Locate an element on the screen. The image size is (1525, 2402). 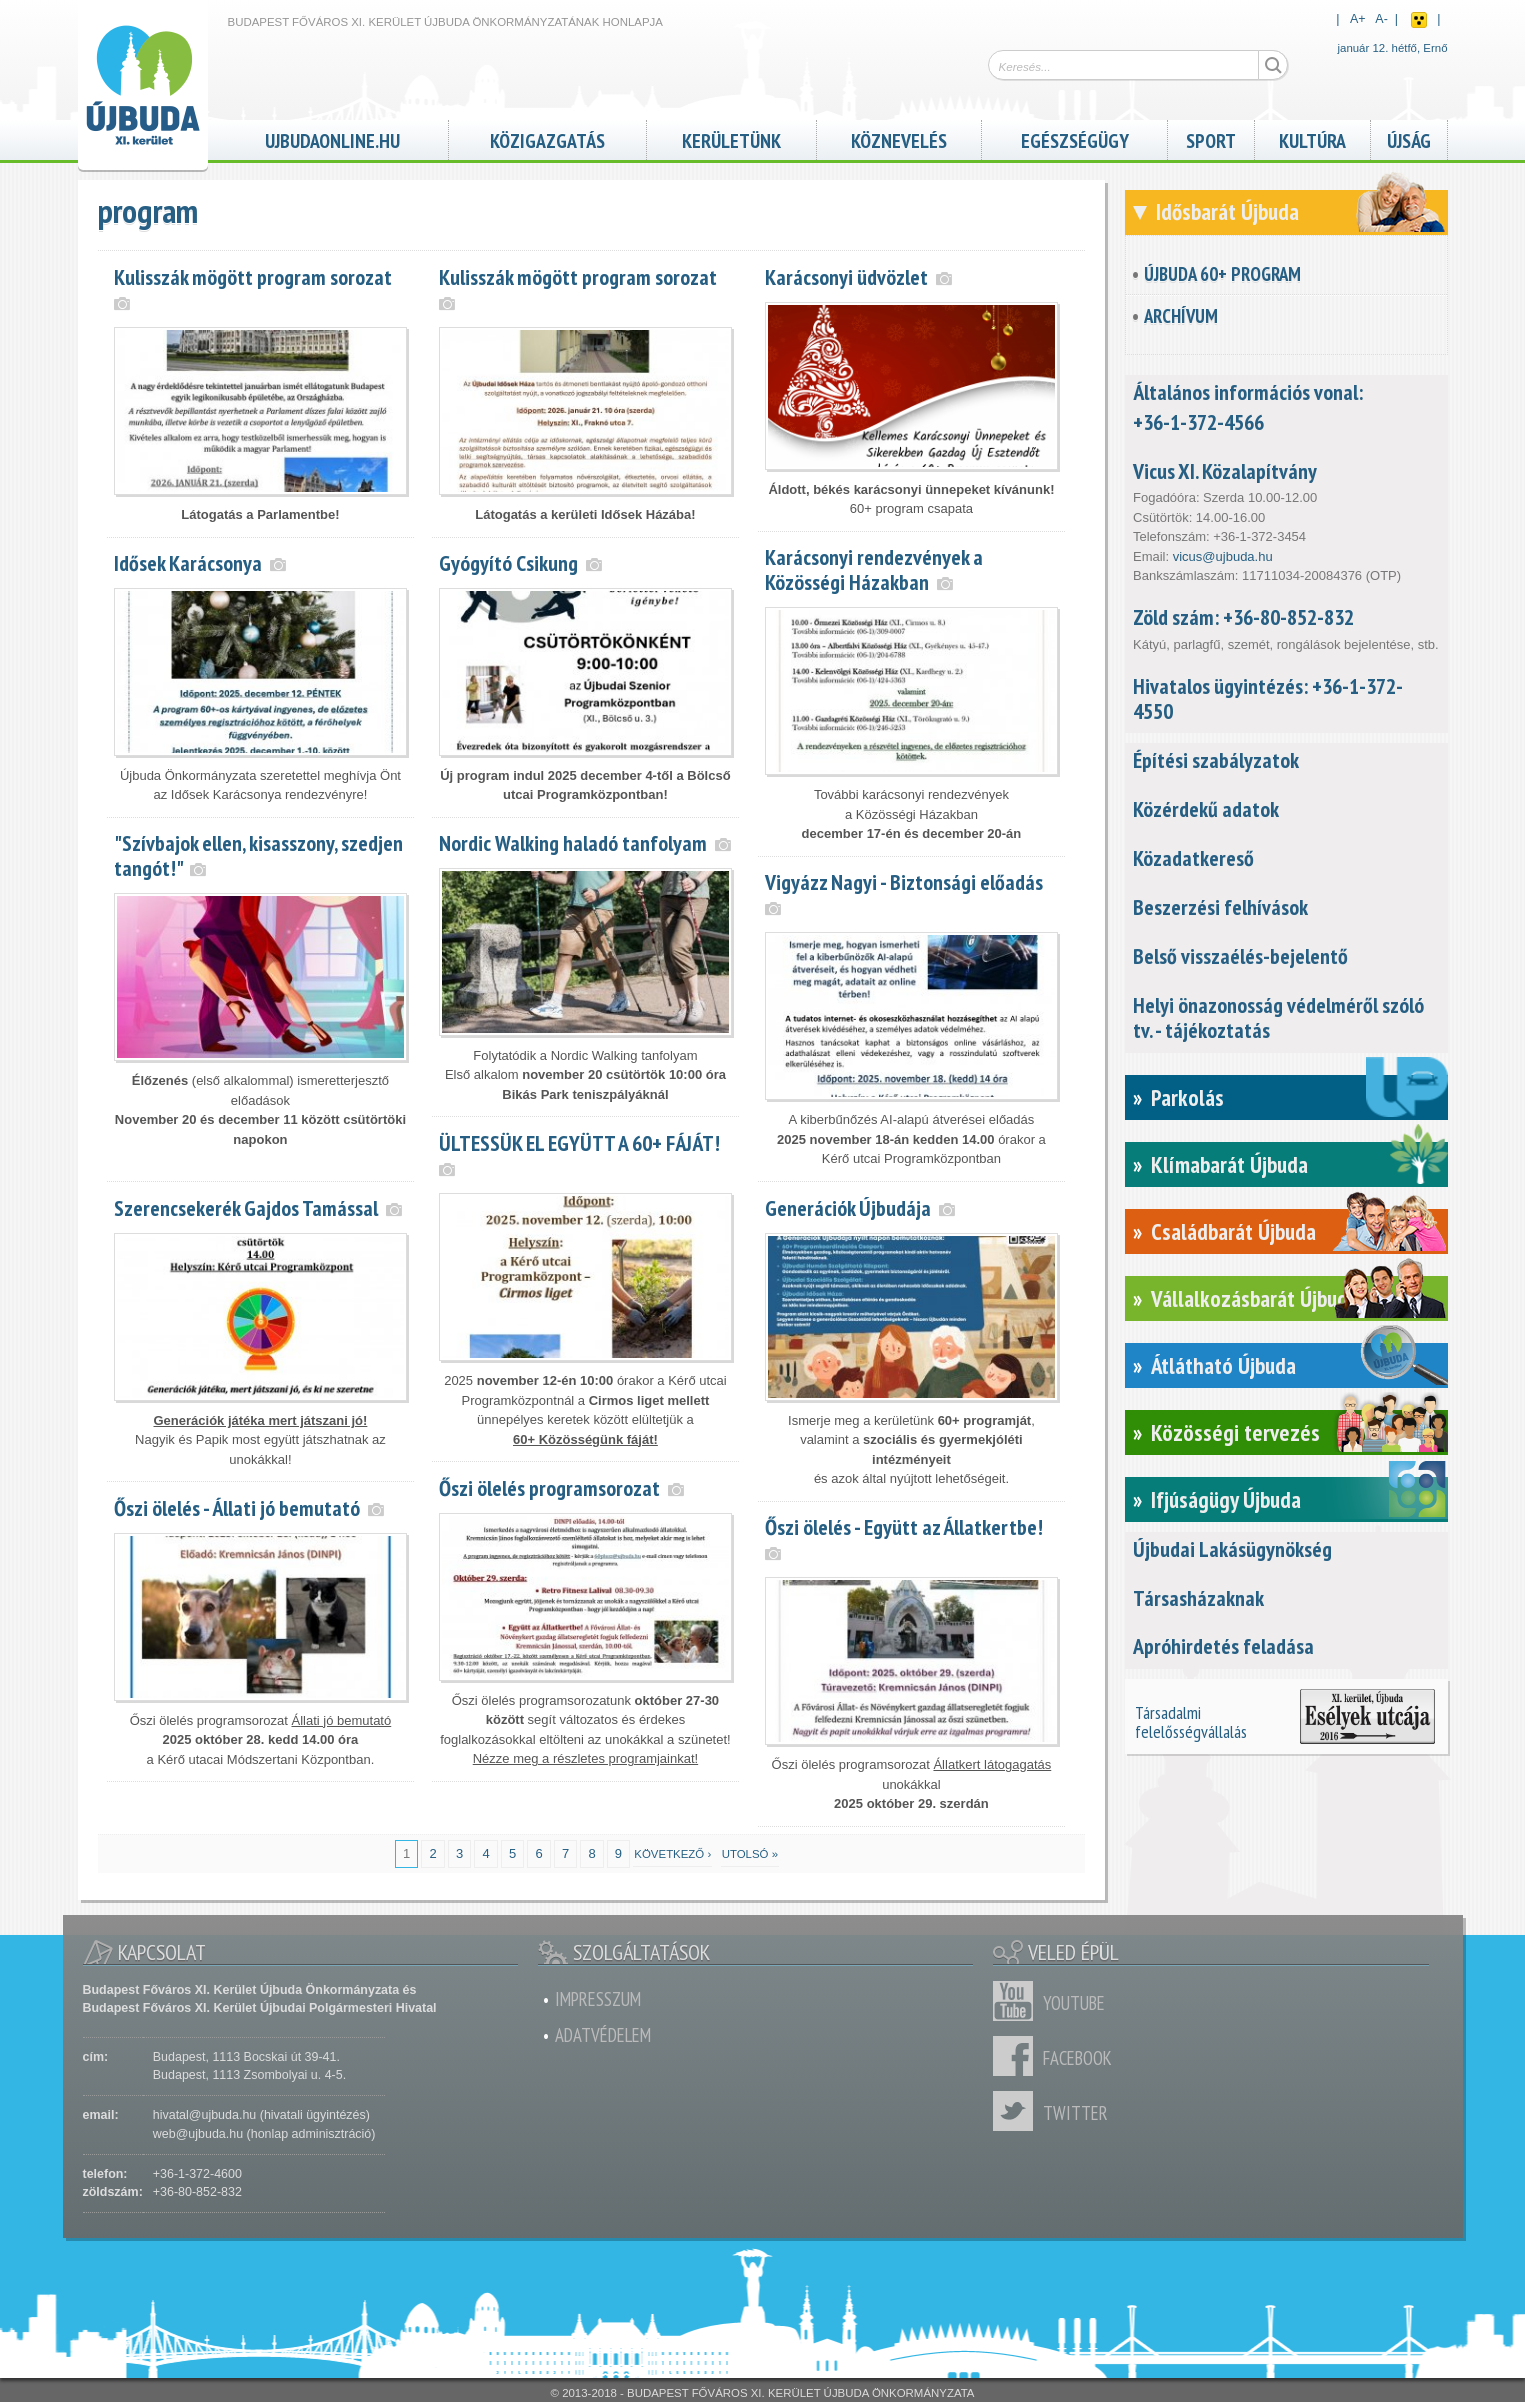
Impresszum is located at coordinates (598, 1999).